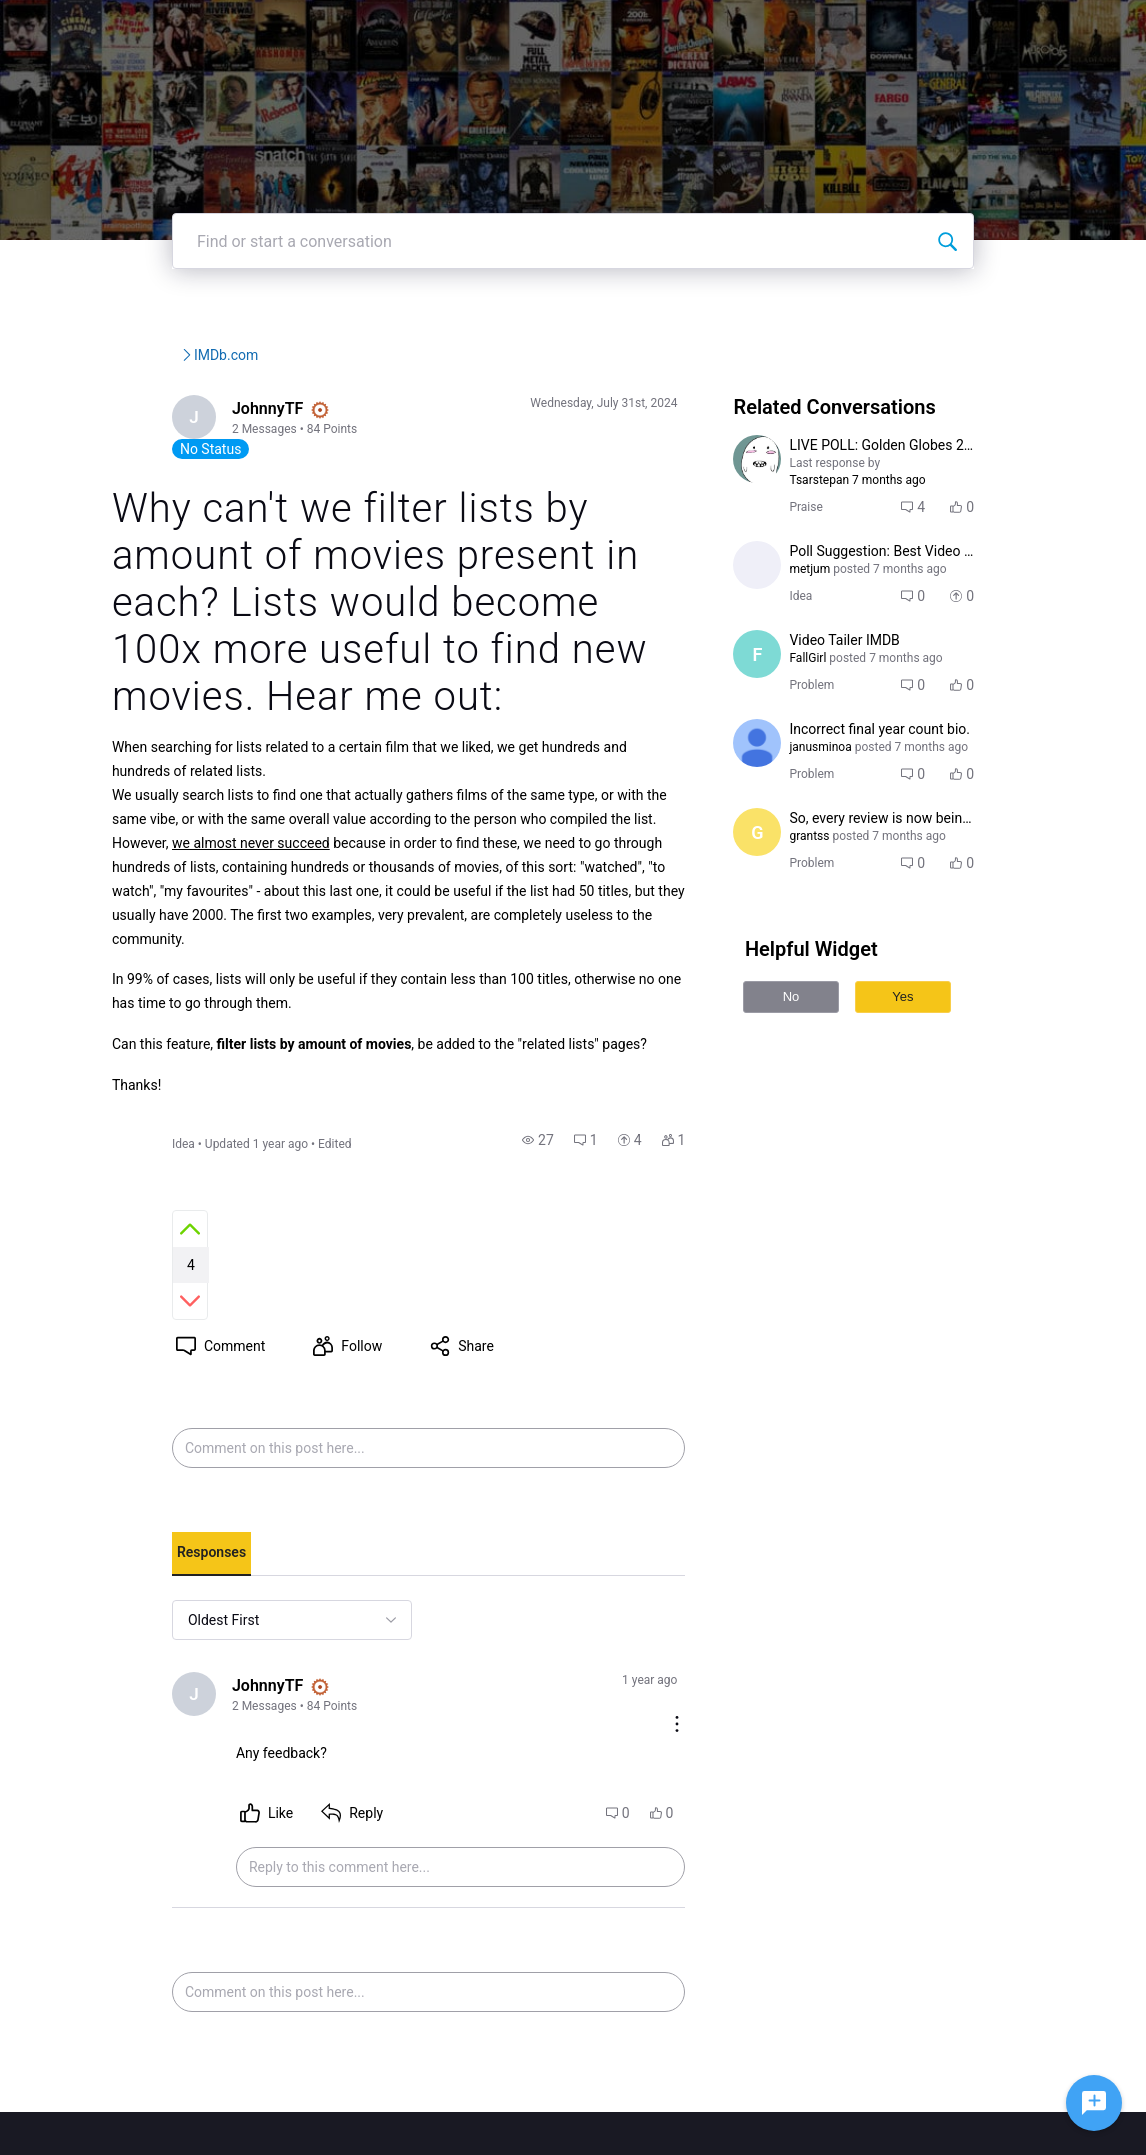 The height and width of the screenshot is (2155, 1146). I want to click on [Find or start a conversation], so click(1004, 301).